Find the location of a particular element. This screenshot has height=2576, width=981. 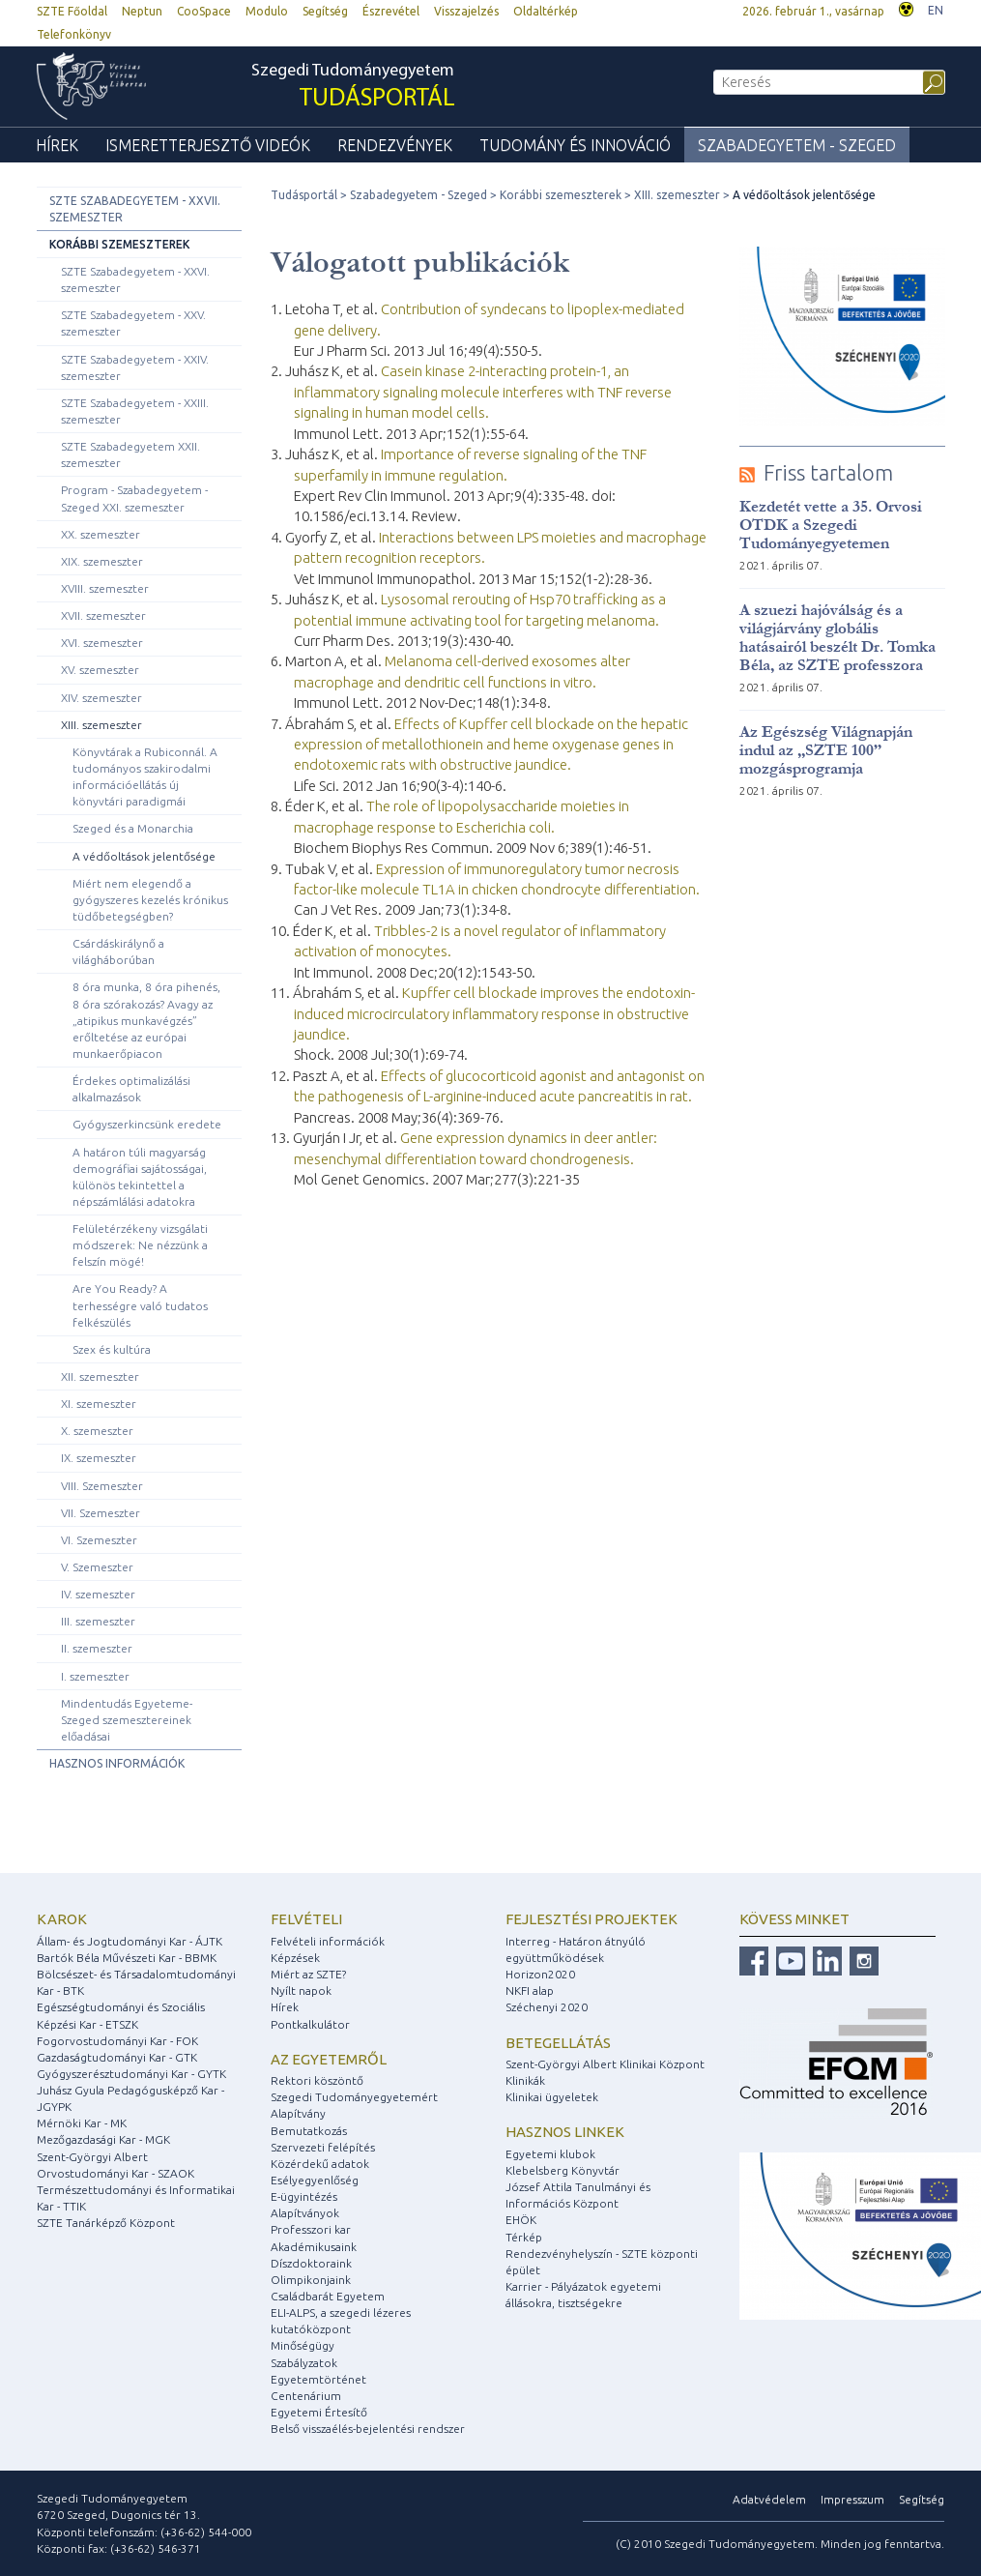

XIV. szemeszter is located at coordinates (101, 697).